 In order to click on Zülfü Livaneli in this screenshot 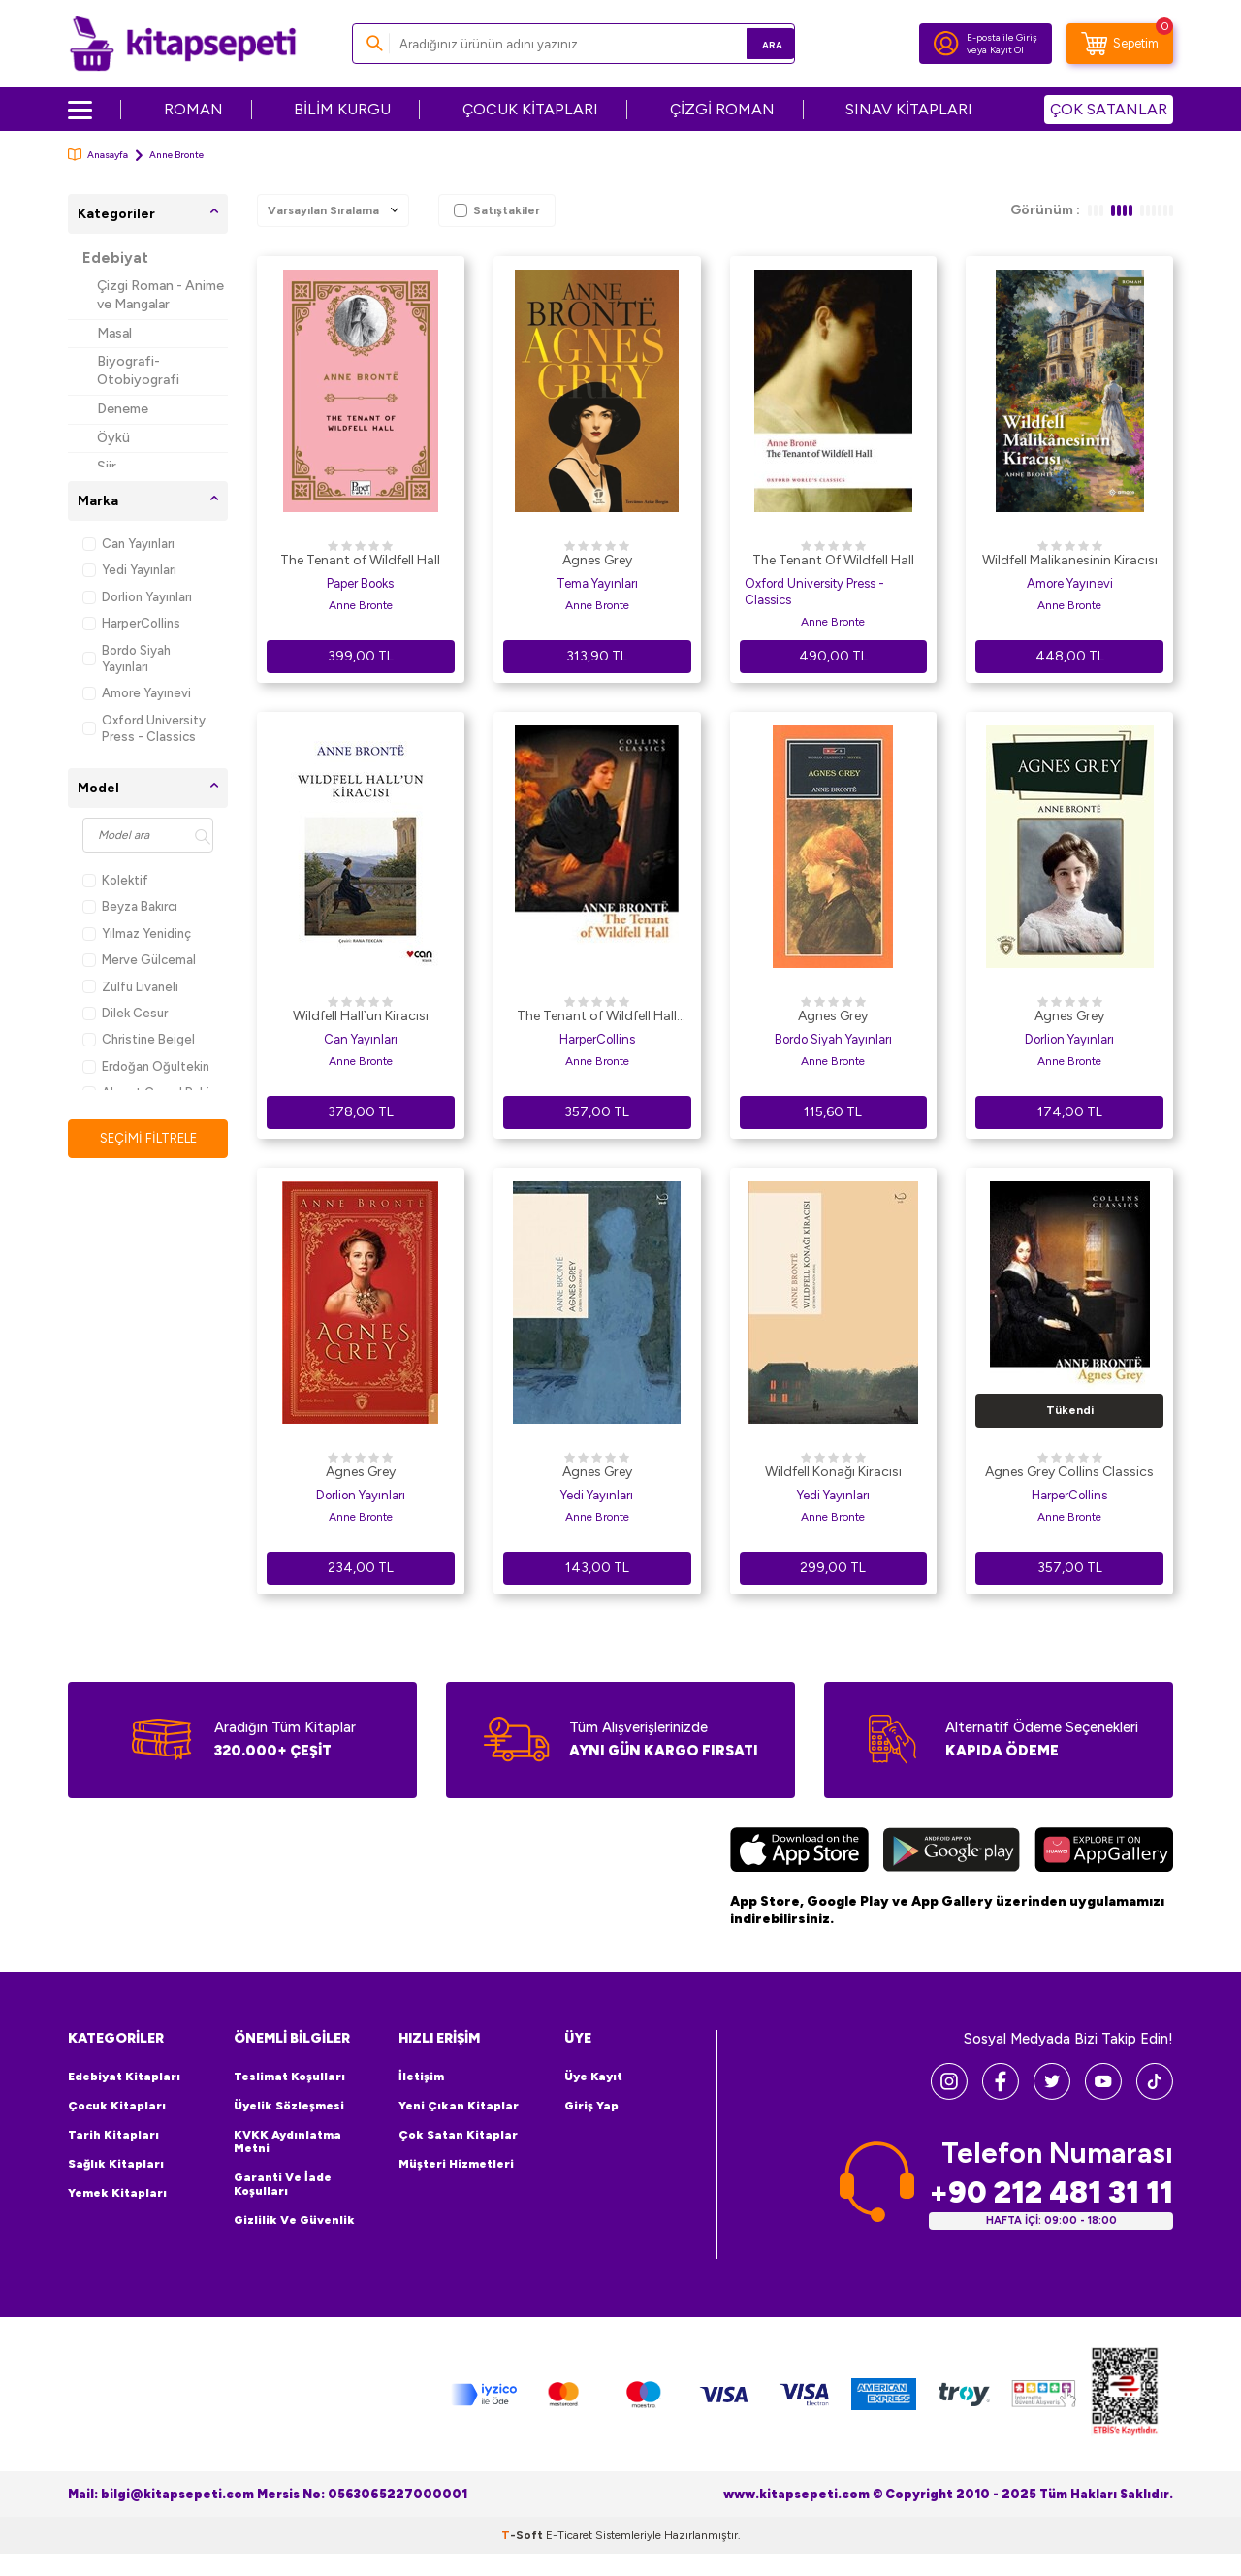, I will do `click(130, 987)`.